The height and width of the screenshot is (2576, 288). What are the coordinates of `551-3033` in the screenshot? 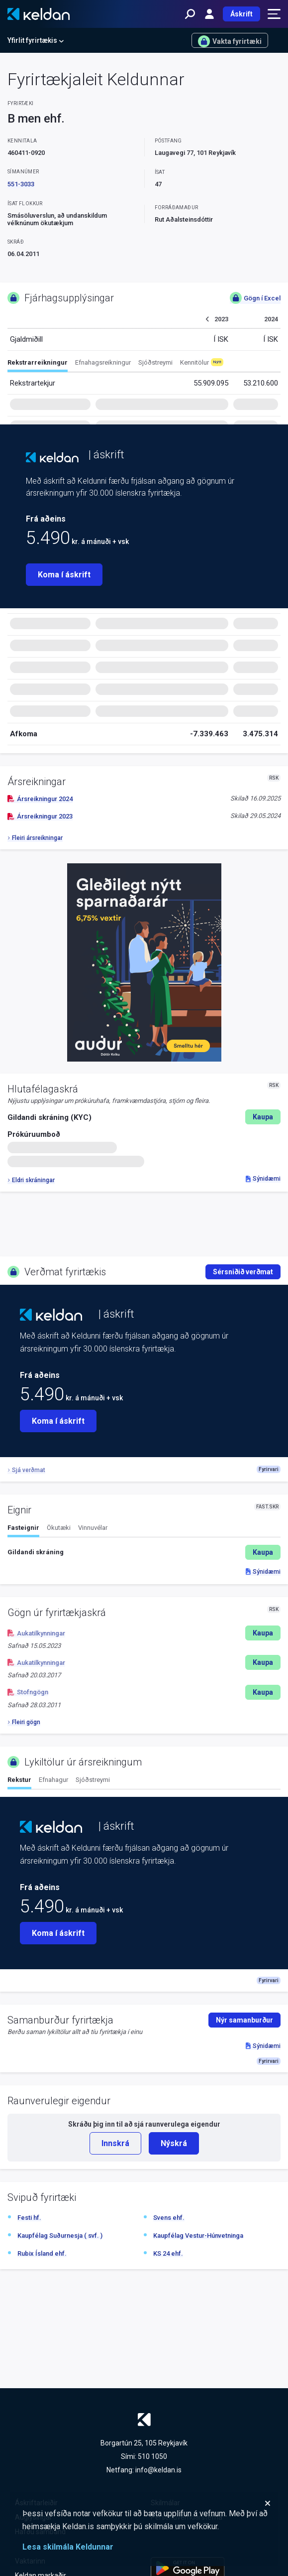 It's located at (20, 184).